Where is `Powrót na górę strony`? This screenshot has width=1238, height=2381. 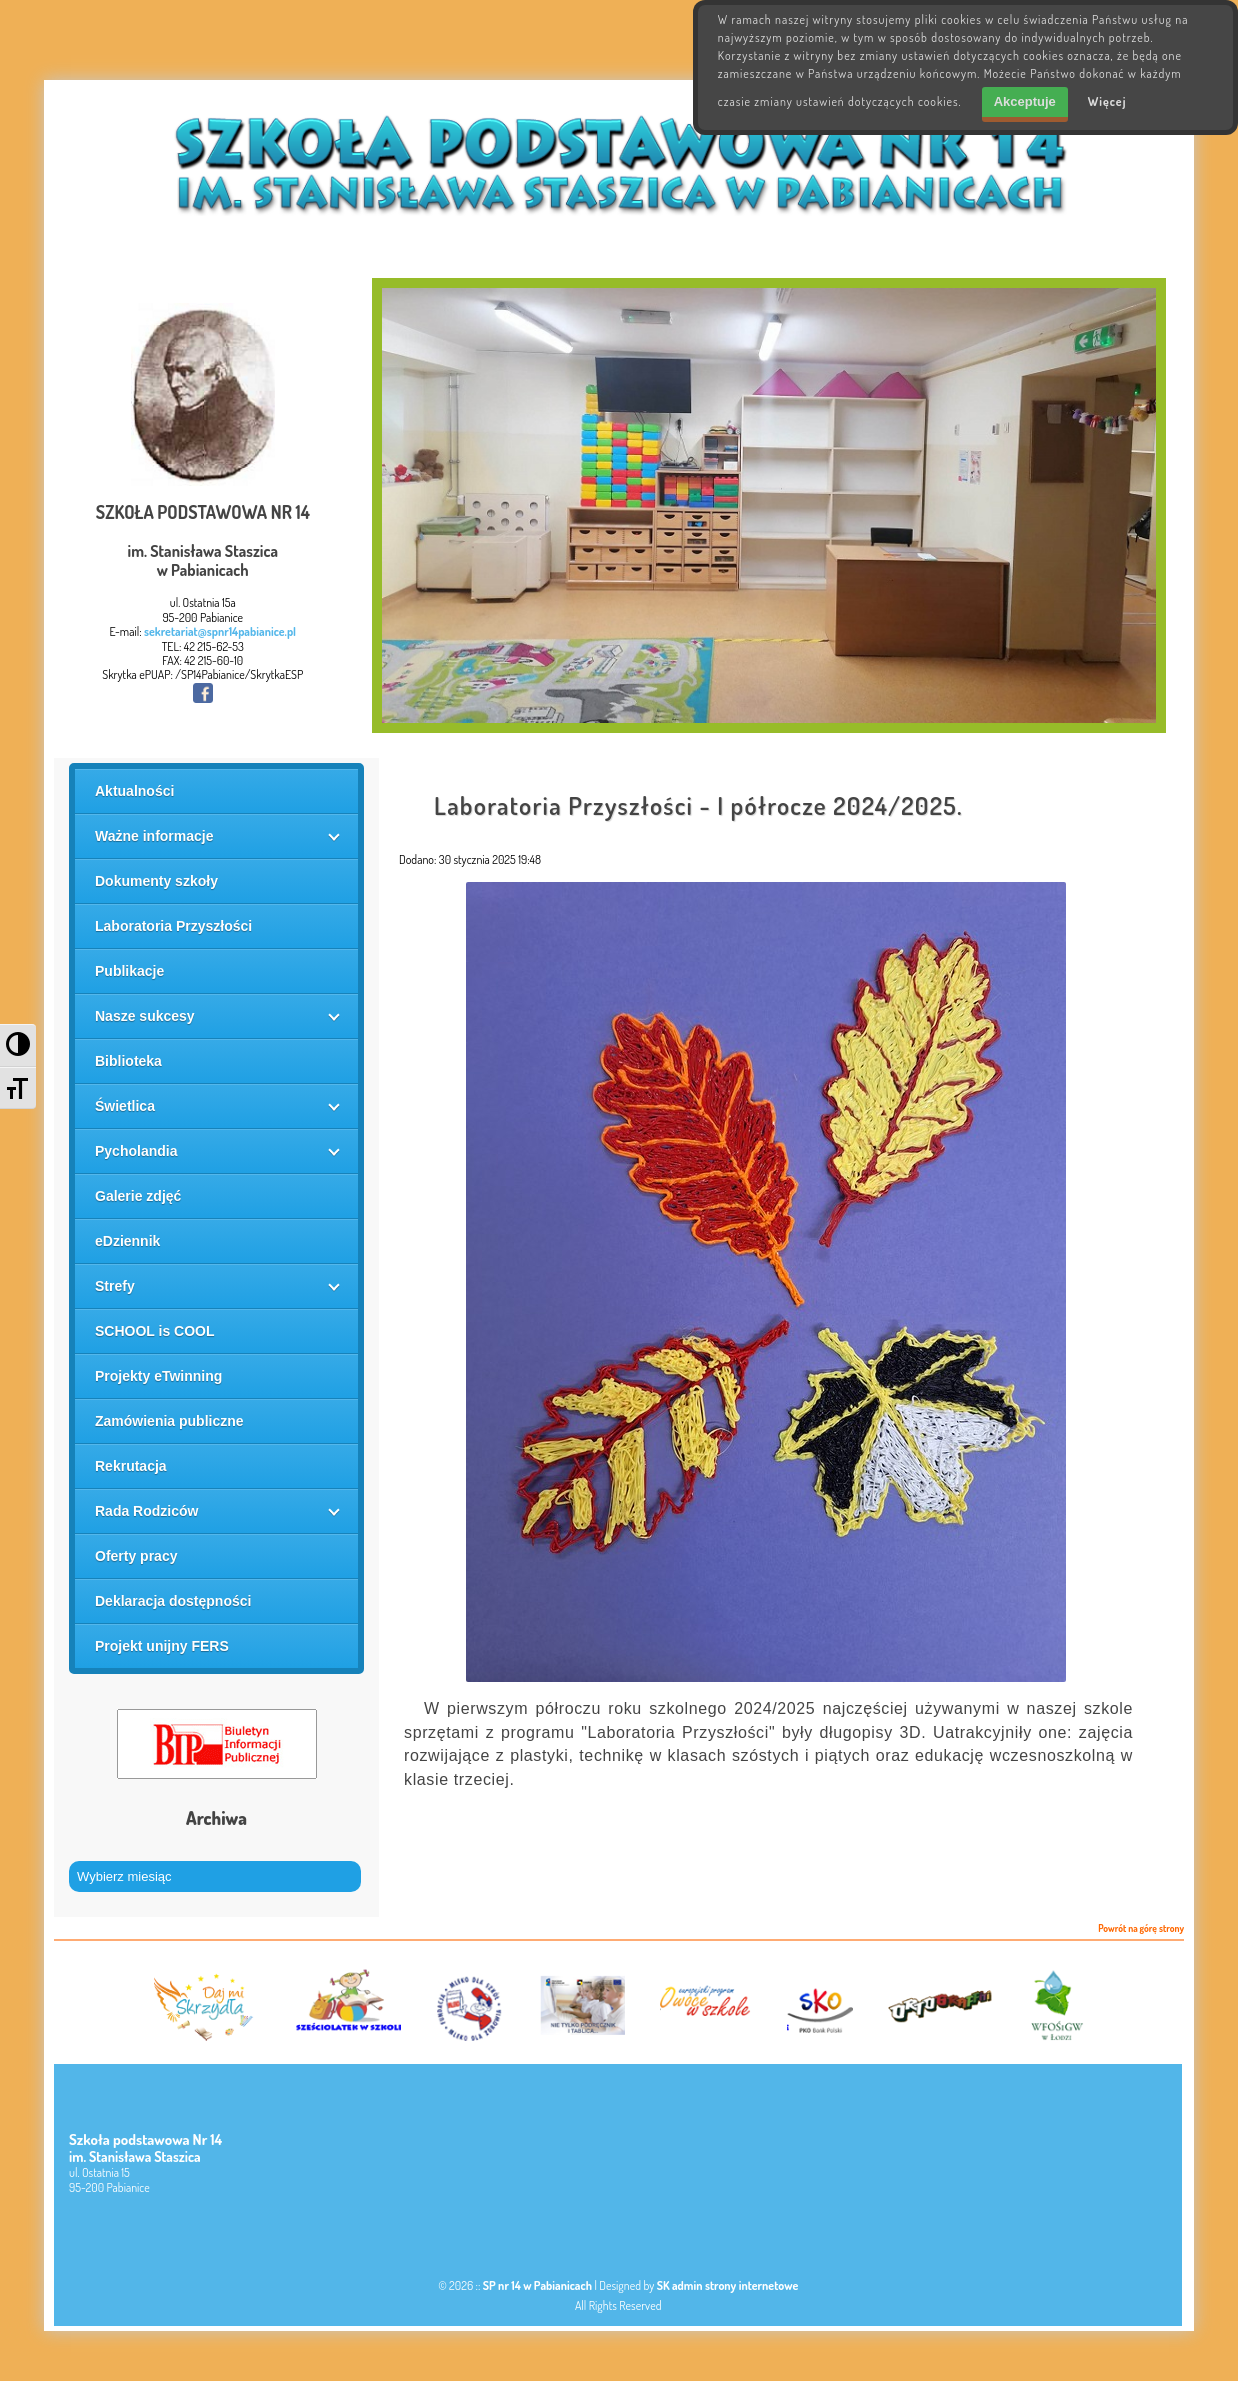
Powrót na górę strony is located at coordinates (1141, 1929).